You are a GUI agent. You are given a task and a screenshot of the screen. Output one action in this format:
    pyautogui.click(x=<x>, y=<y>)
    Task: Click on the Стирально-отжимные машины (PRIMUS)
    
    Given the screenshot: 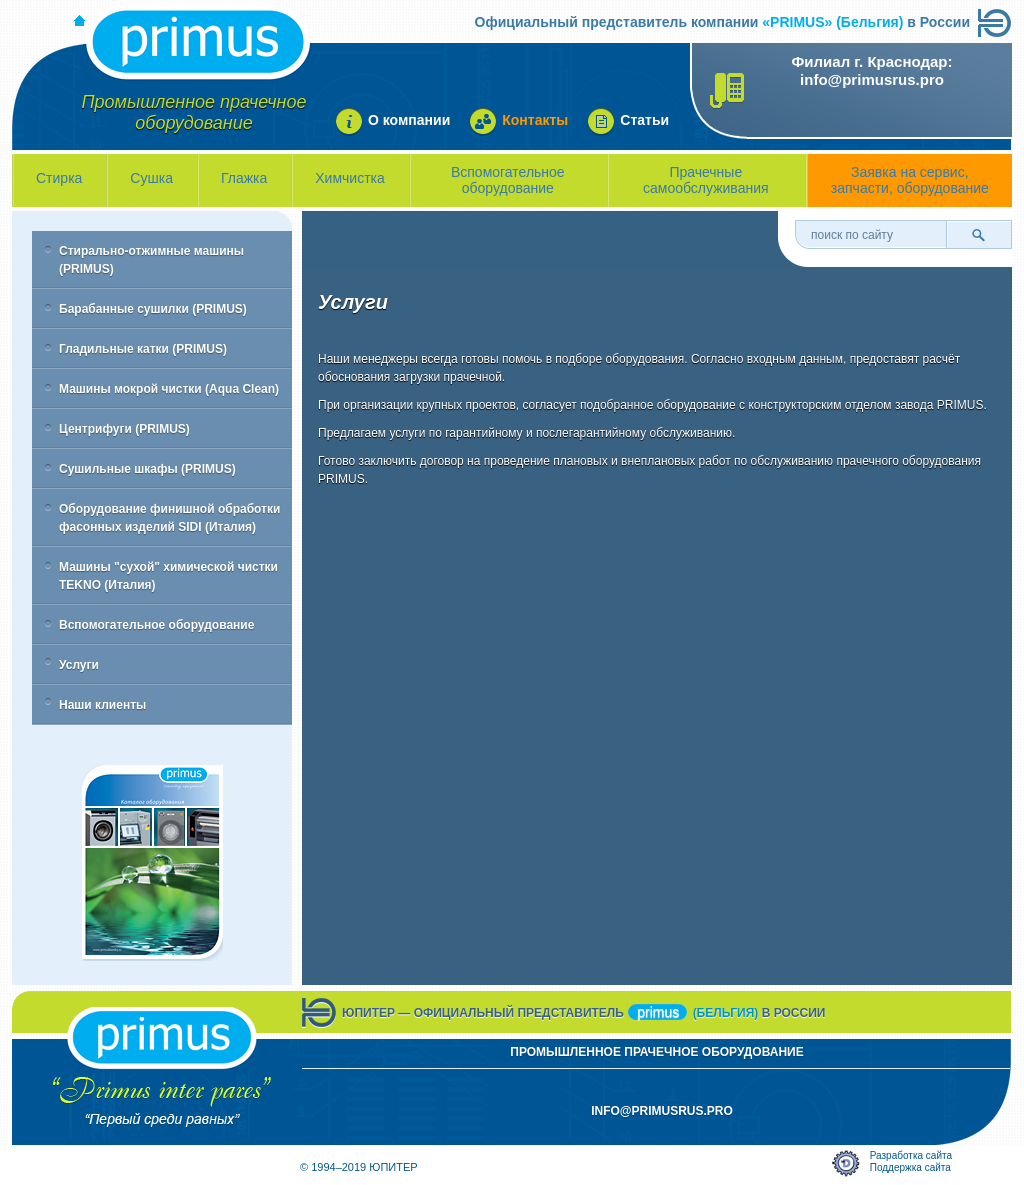 What is the action you would take?
    pyautogui.click(x=151, y=260)
    